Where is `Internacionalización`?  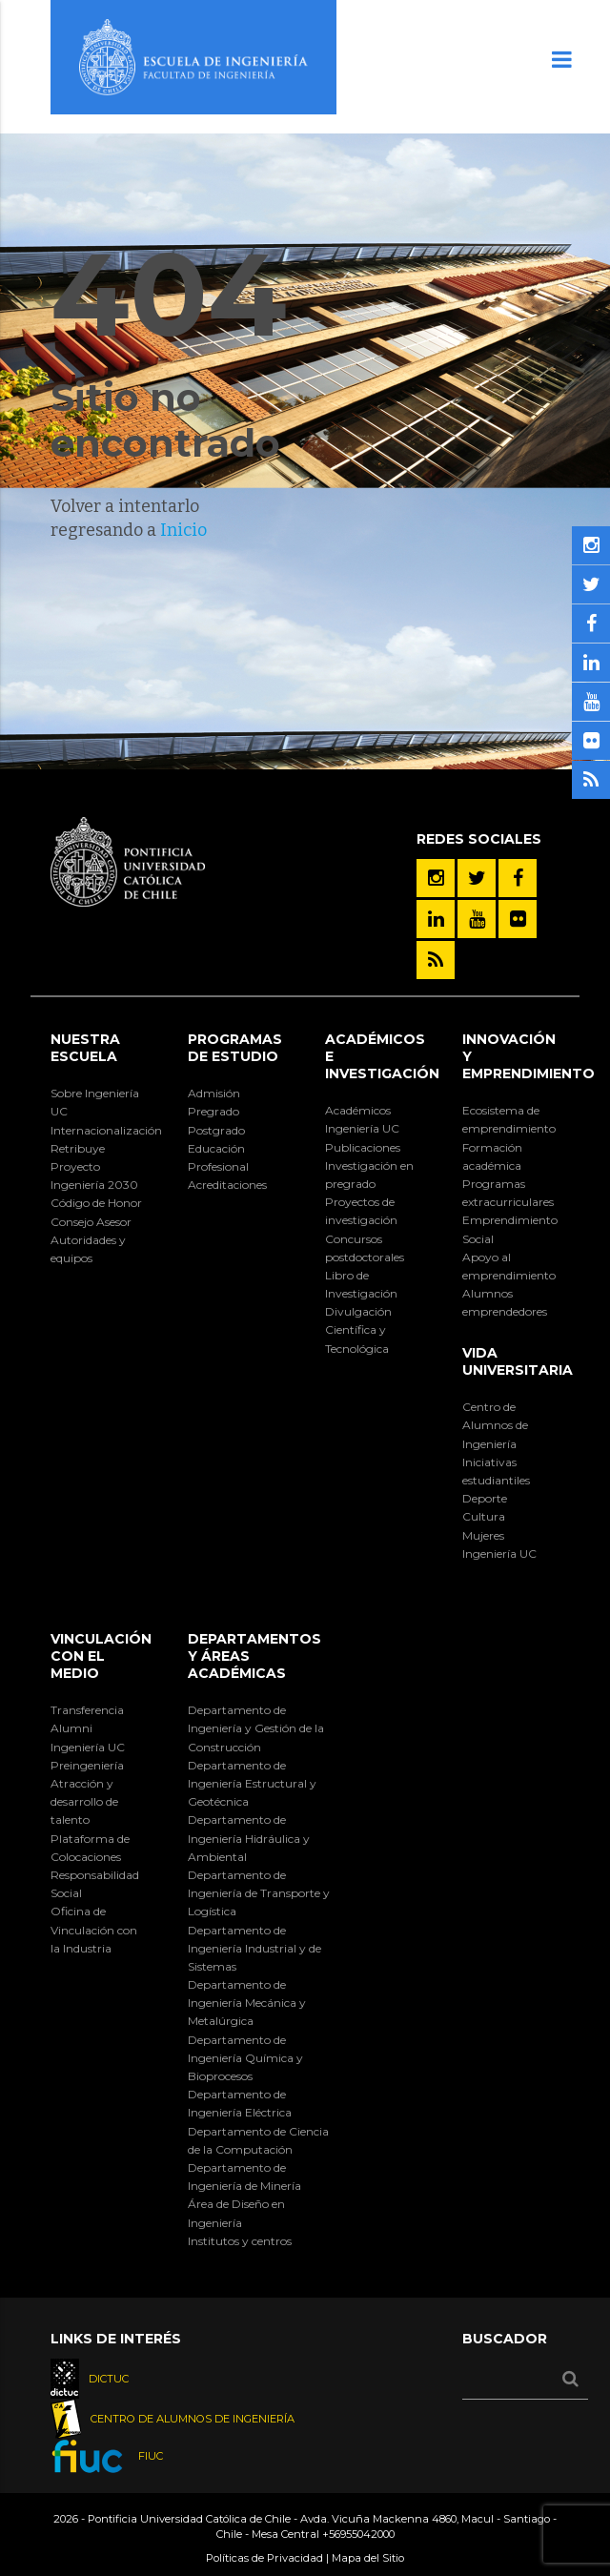 Internacionalización is located at coordinates (99, 1130).